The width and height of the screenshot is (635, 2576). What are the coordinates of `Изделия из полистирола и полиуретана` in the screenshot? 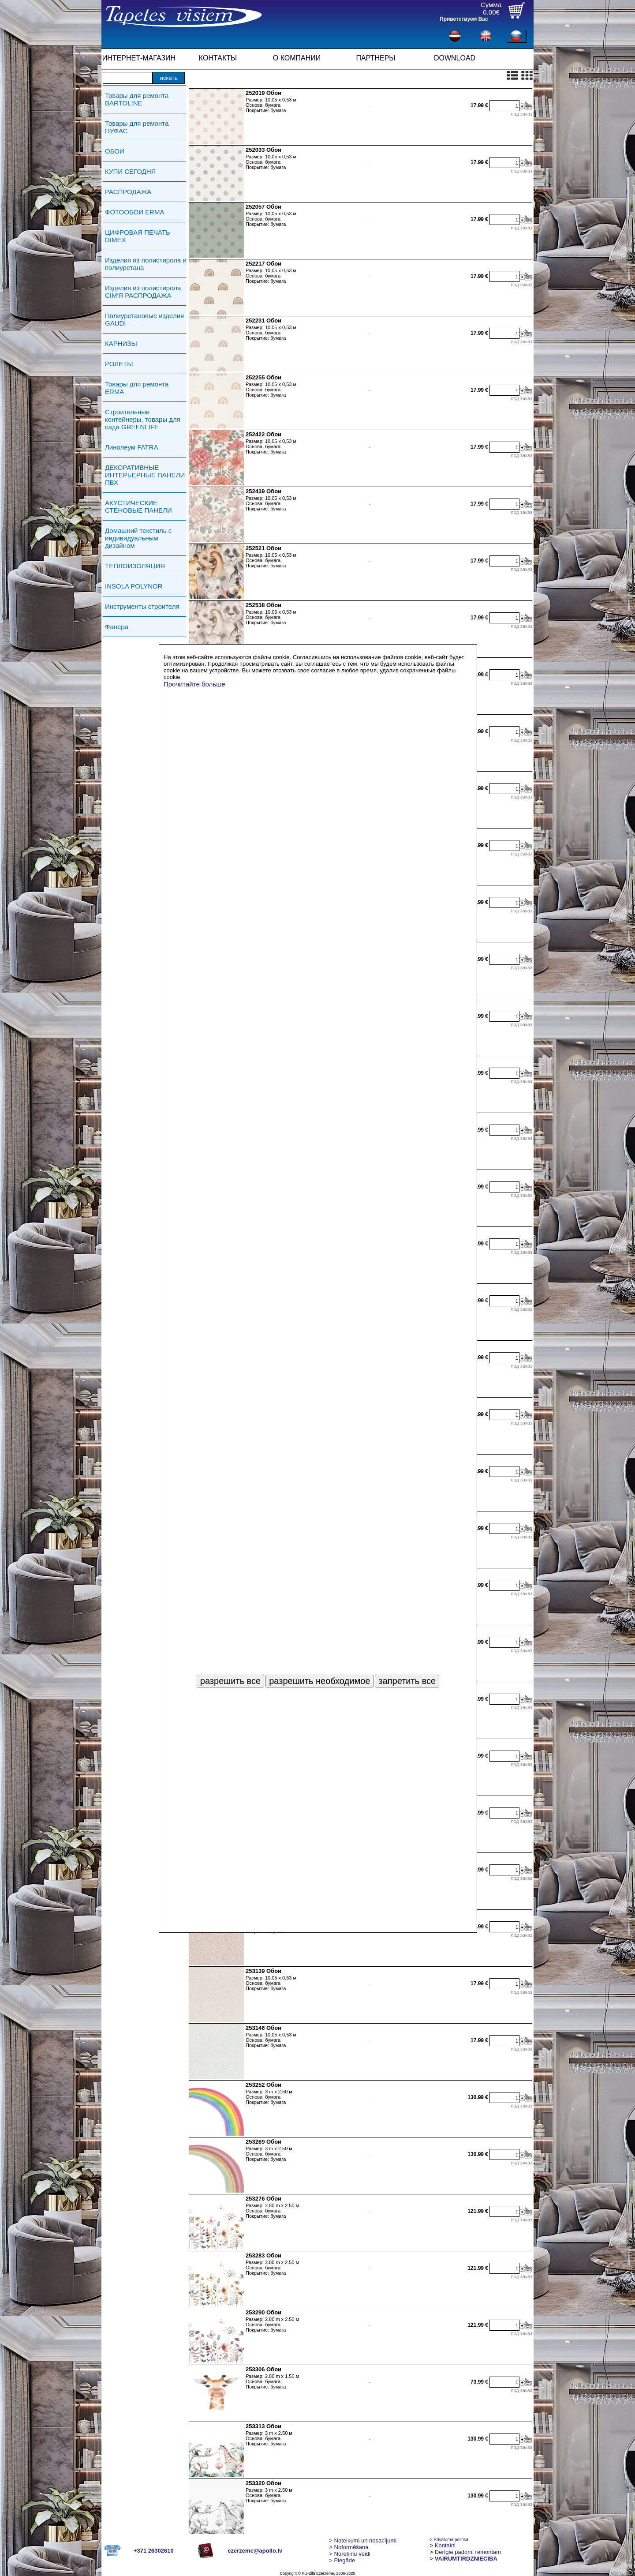 It's located at (146, 263).